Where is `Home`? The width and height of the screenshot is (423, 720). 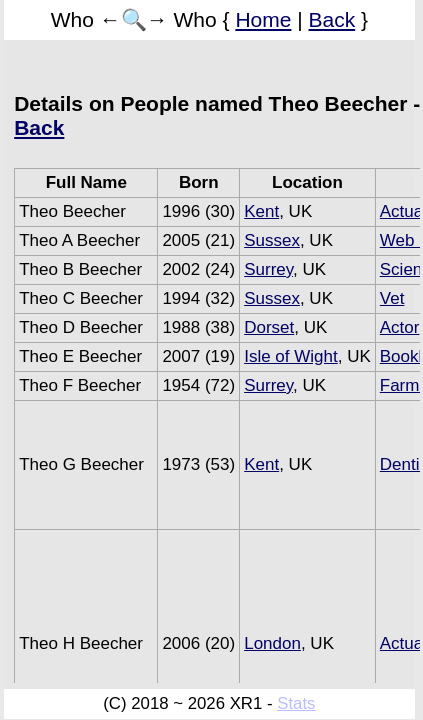 Home is located at coordinates (263, 19).